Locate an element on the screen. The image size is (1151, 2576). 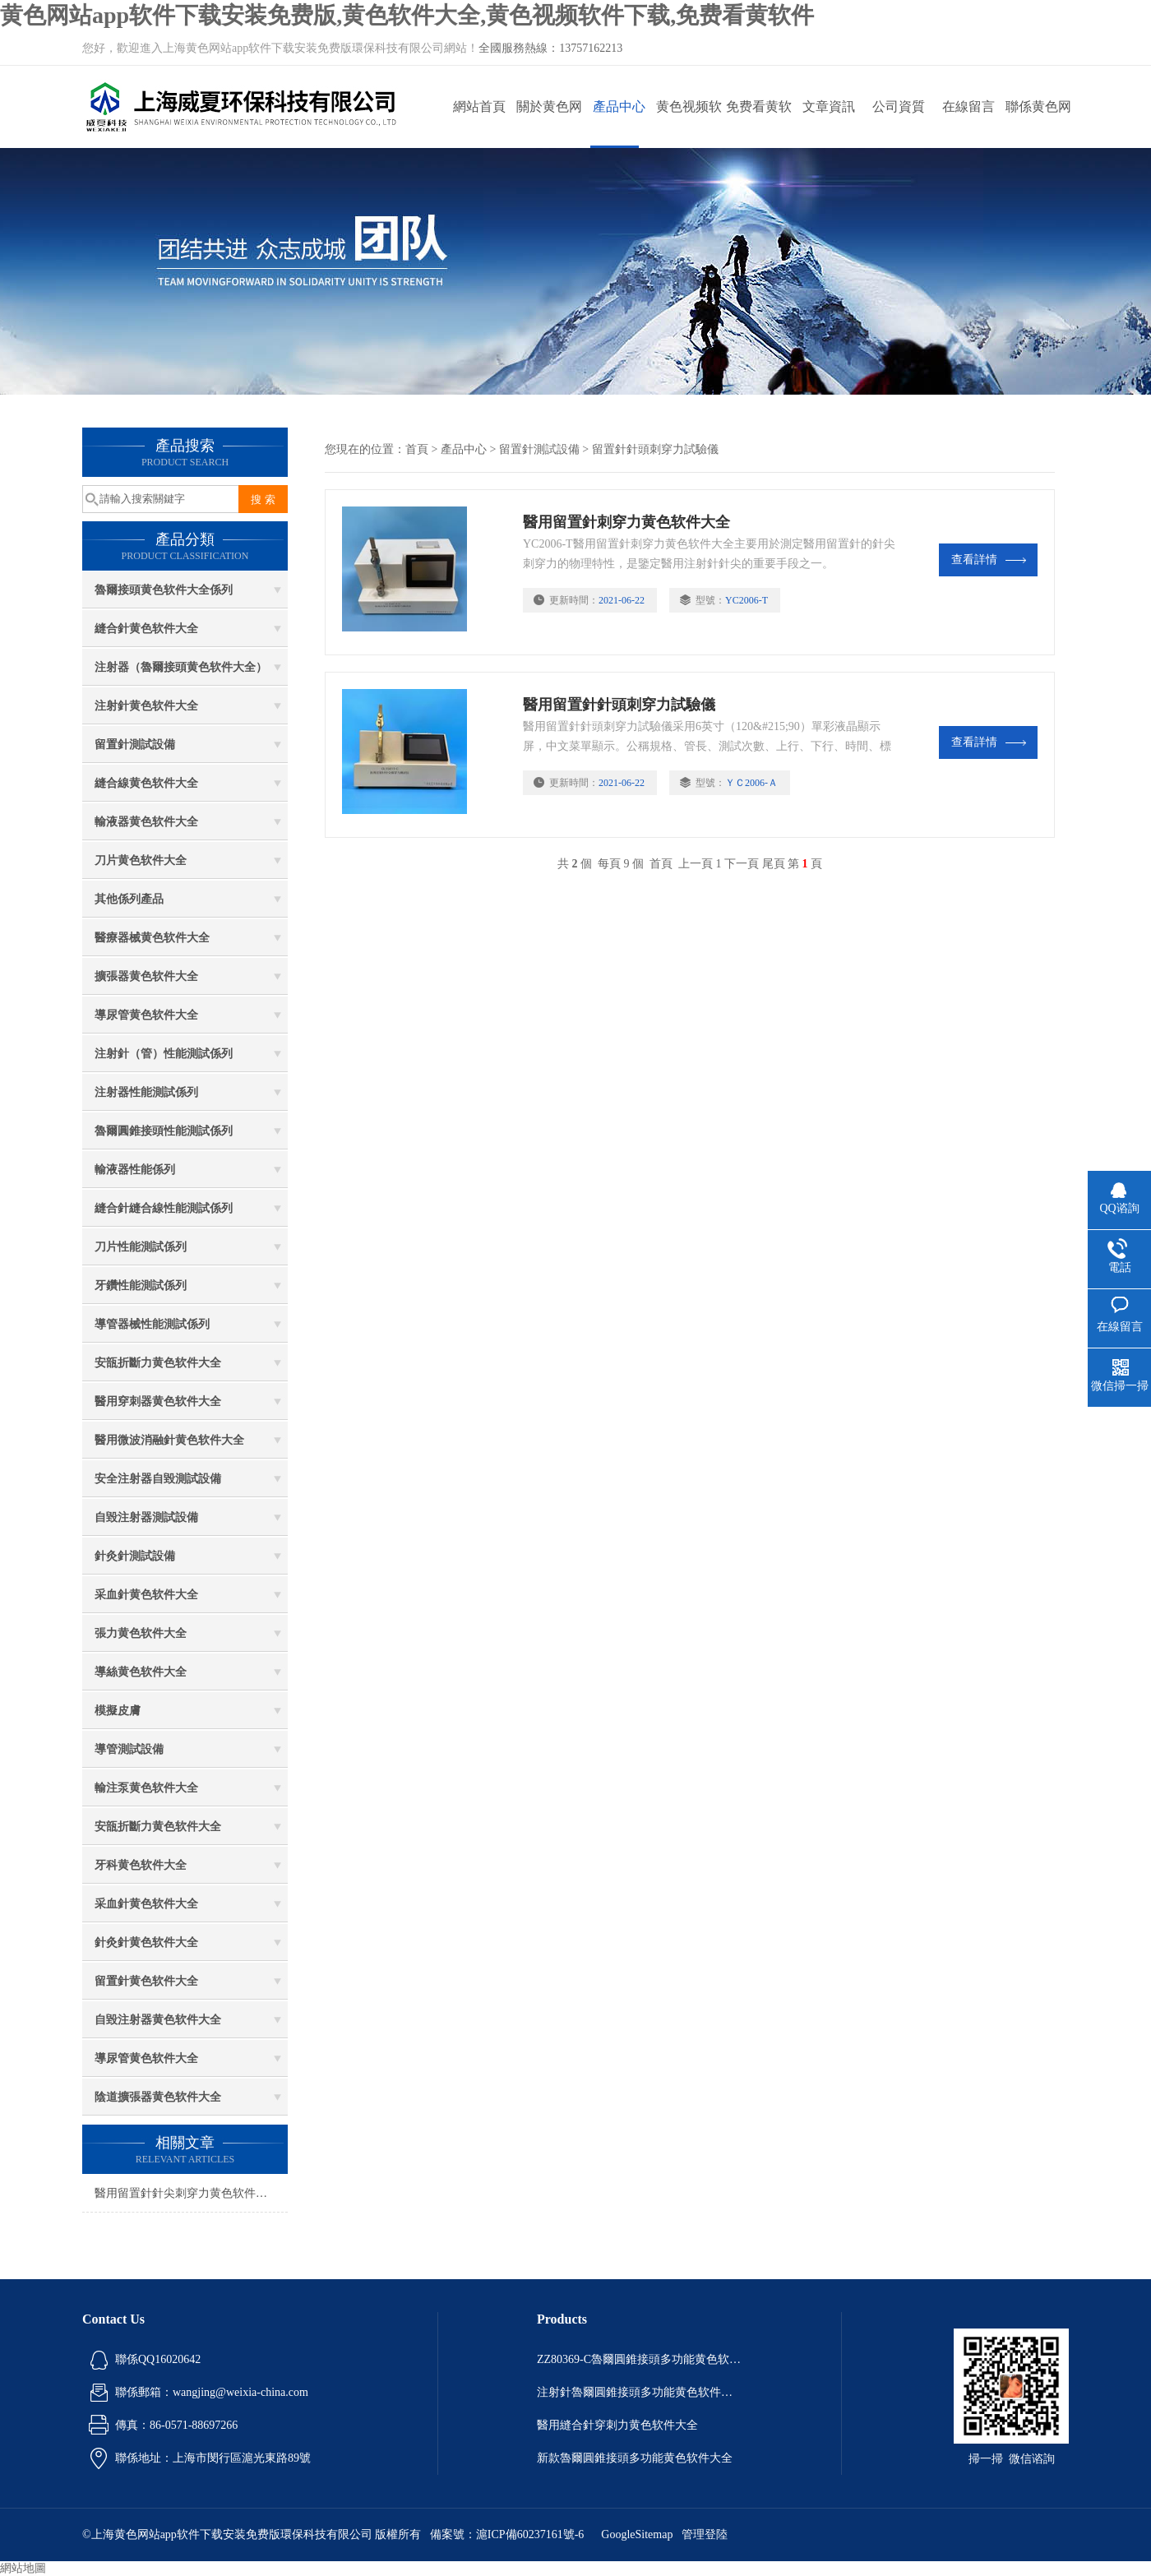
導尿管黄色软件大全 is located at coordinates (146, 1015).